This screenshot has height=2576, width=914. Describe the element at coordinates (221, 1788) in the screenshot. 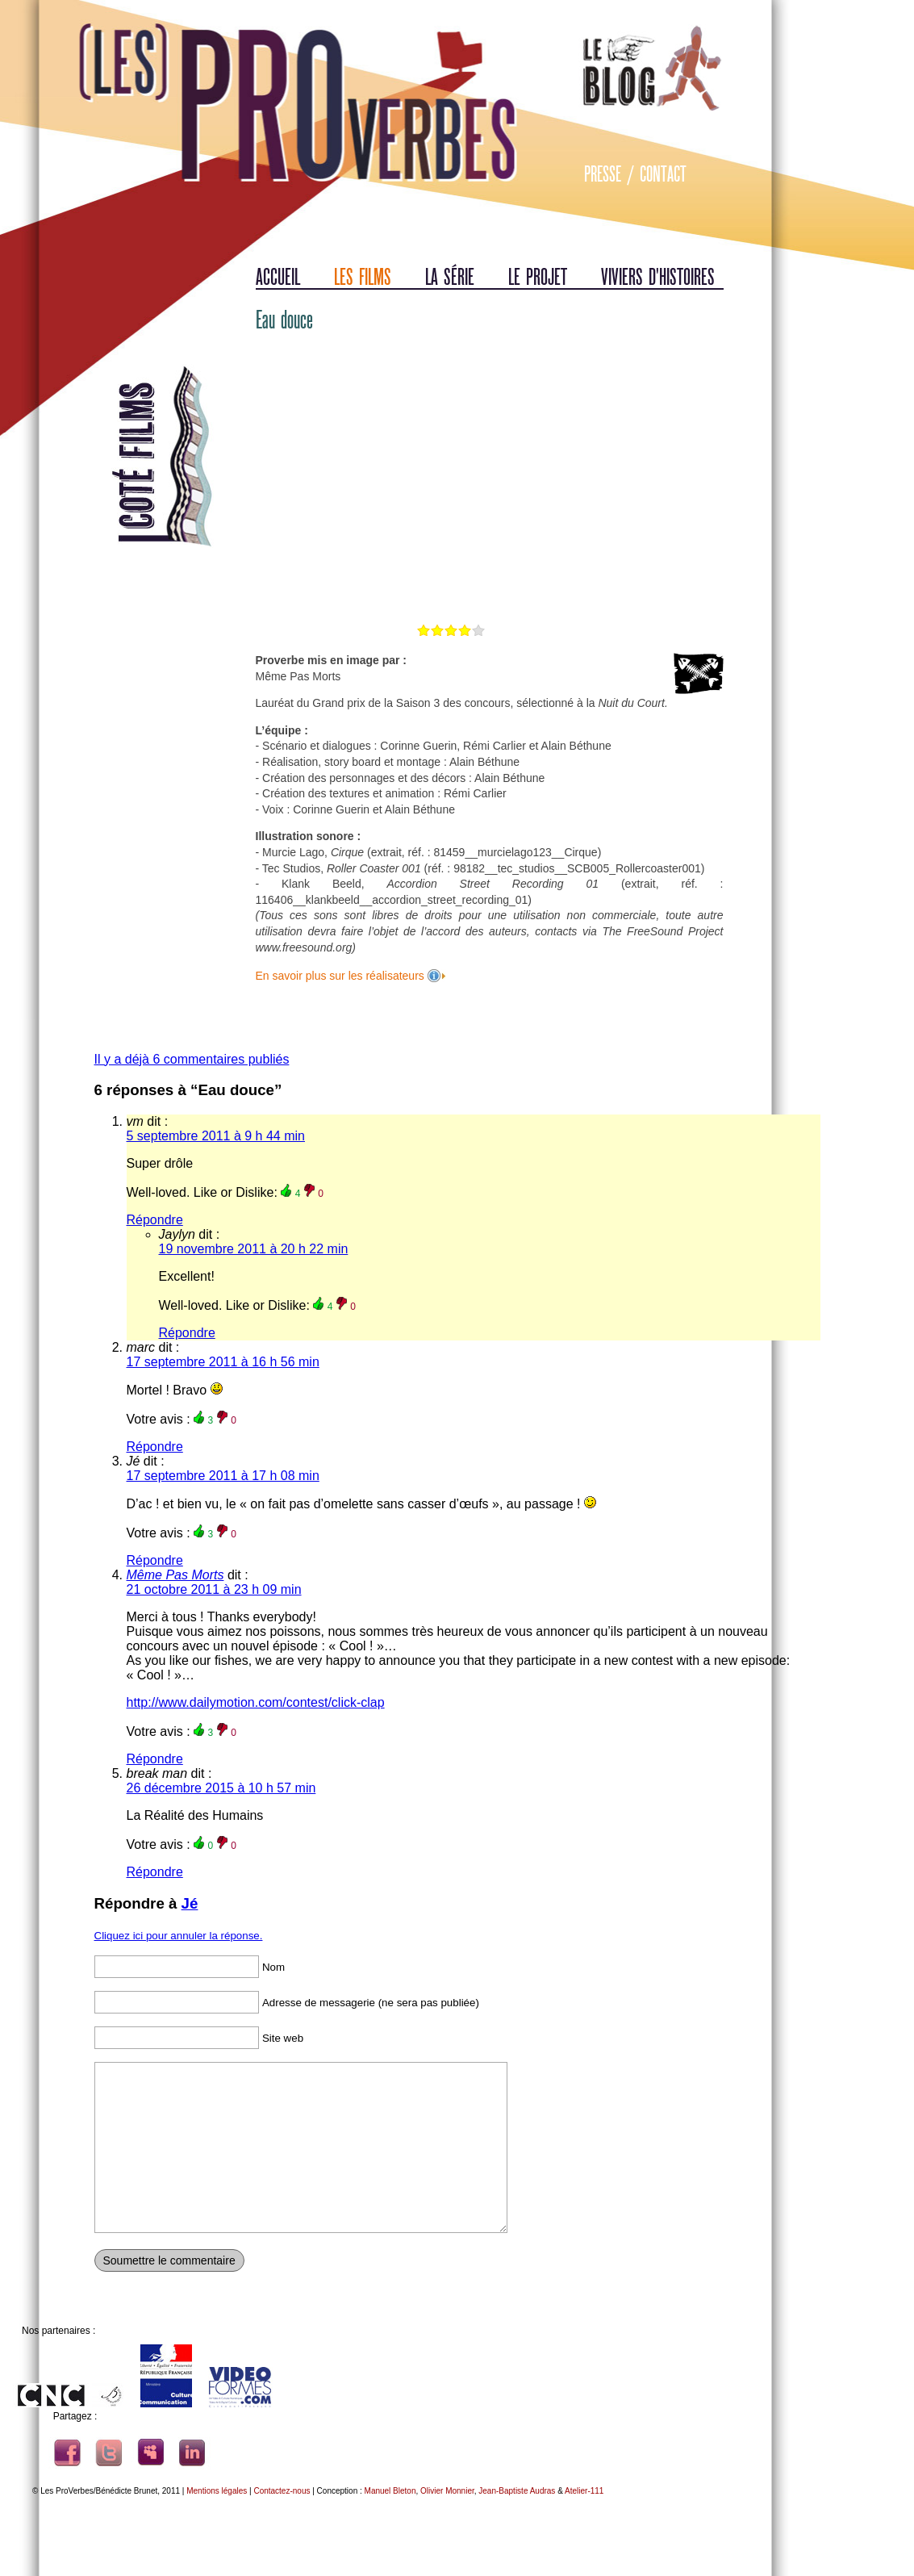

I see `26 décembre 2015 à 10 h 57 min` at that location.